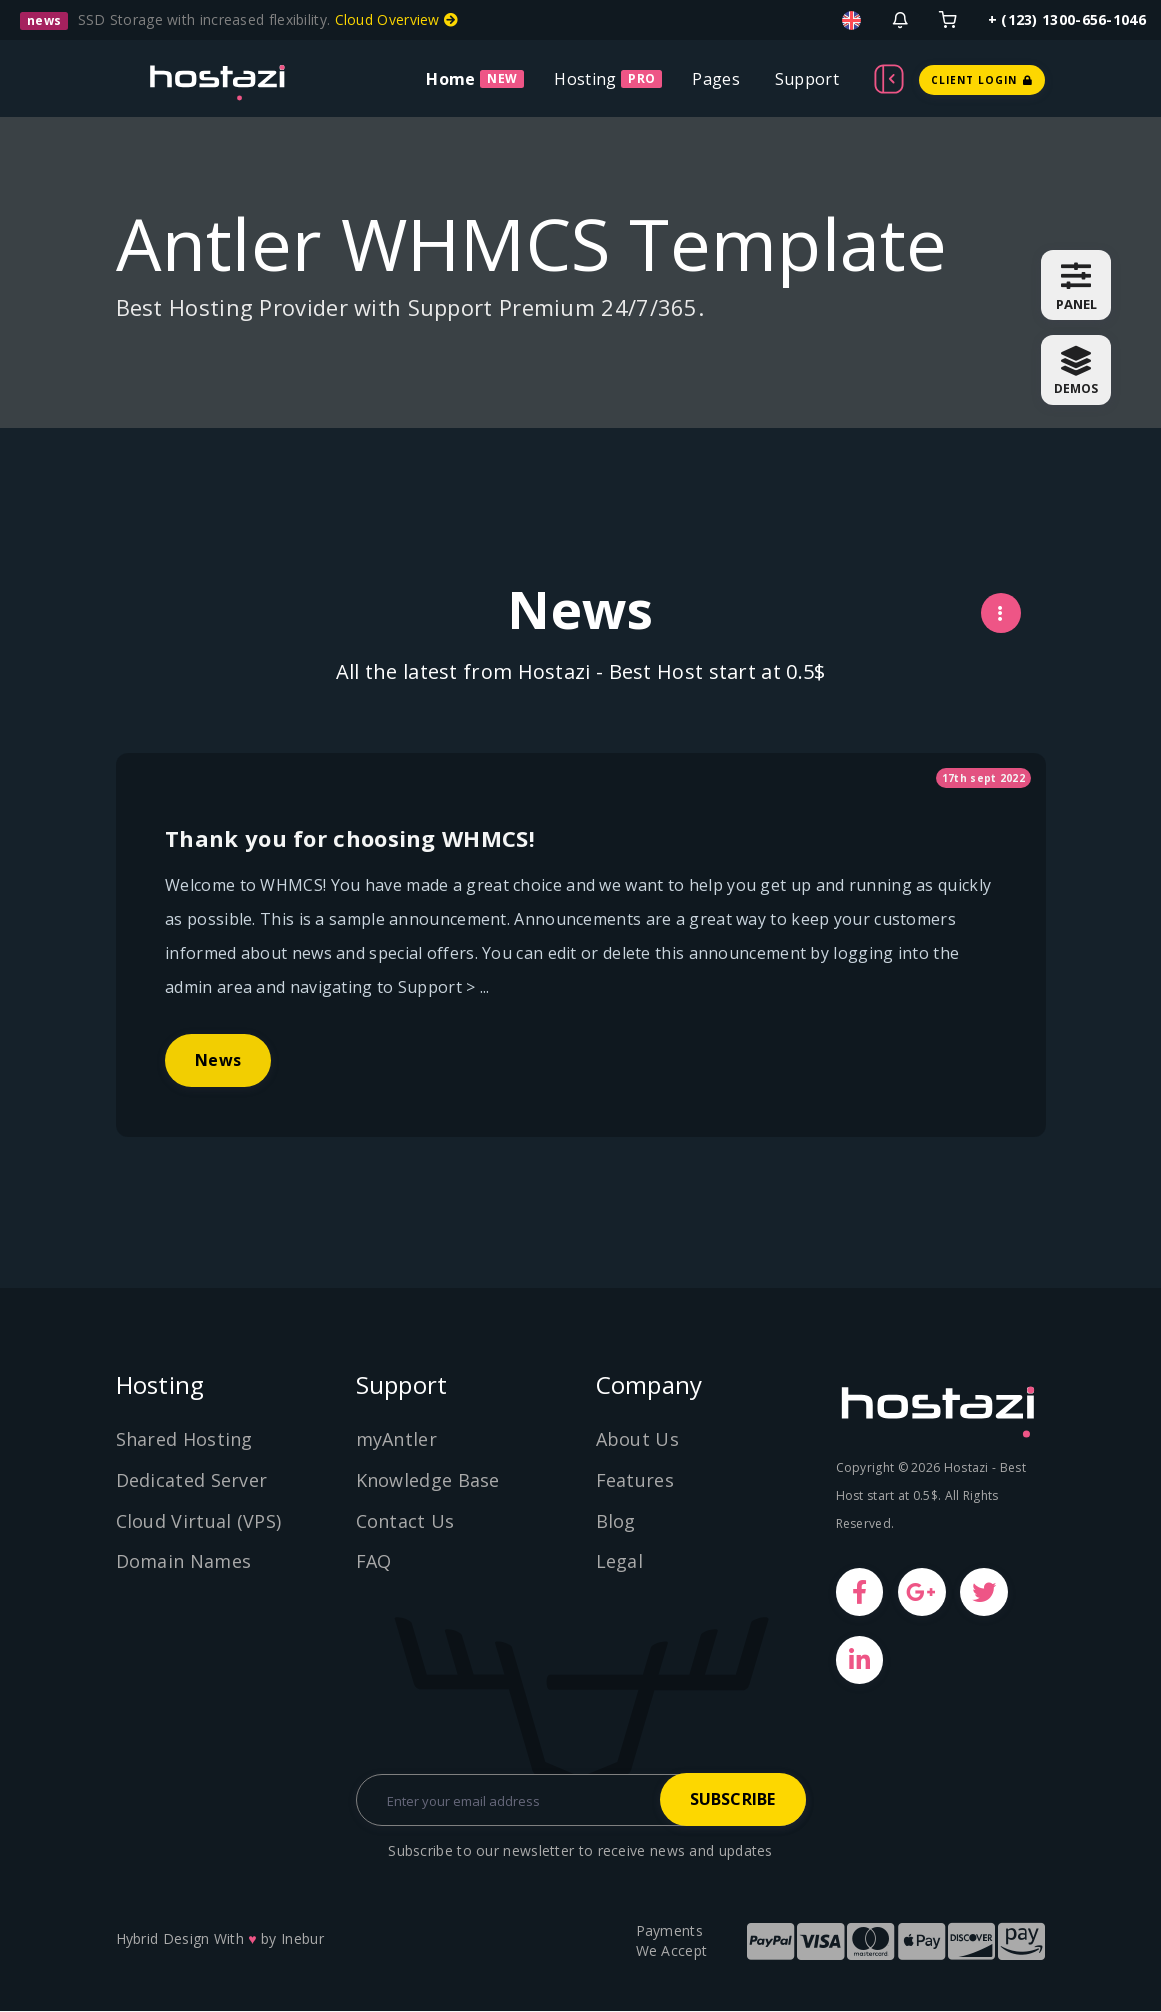 This screenshot has width=1161, height=2012. Describe the element at coordinates (302, 1939) in the screenshot. I see `Inebur` at that location.